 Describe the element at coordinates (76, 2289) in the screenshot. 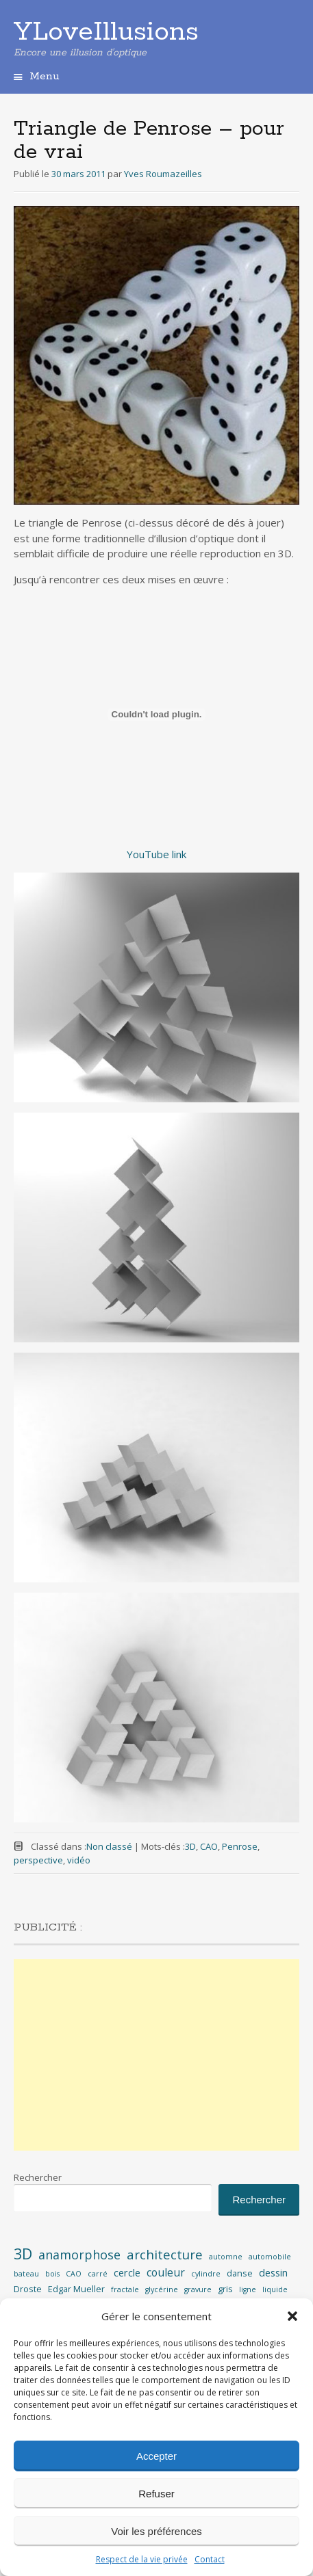

I see `Edgar Mueller [Edgar Mueller (3 éléments)]` at that location.